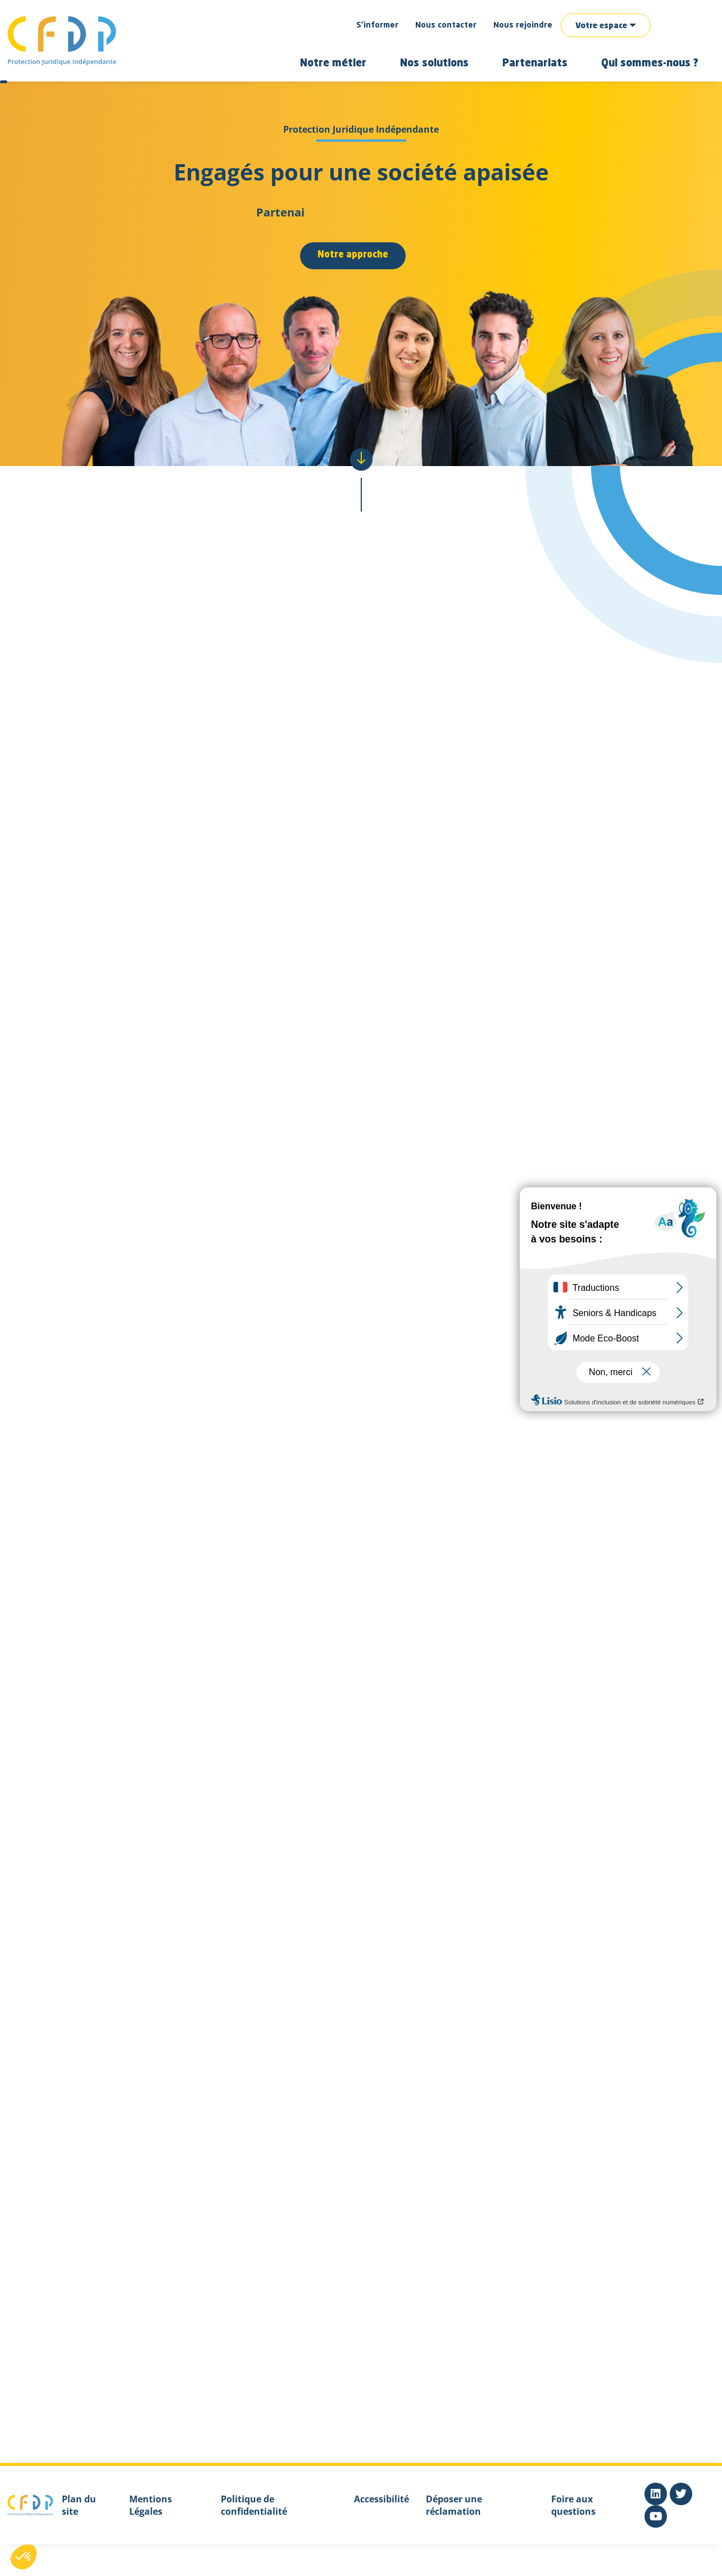  Describe the element at coordinates (573, 2505) in the screenshot. I see `Foire aux questions` at that location.